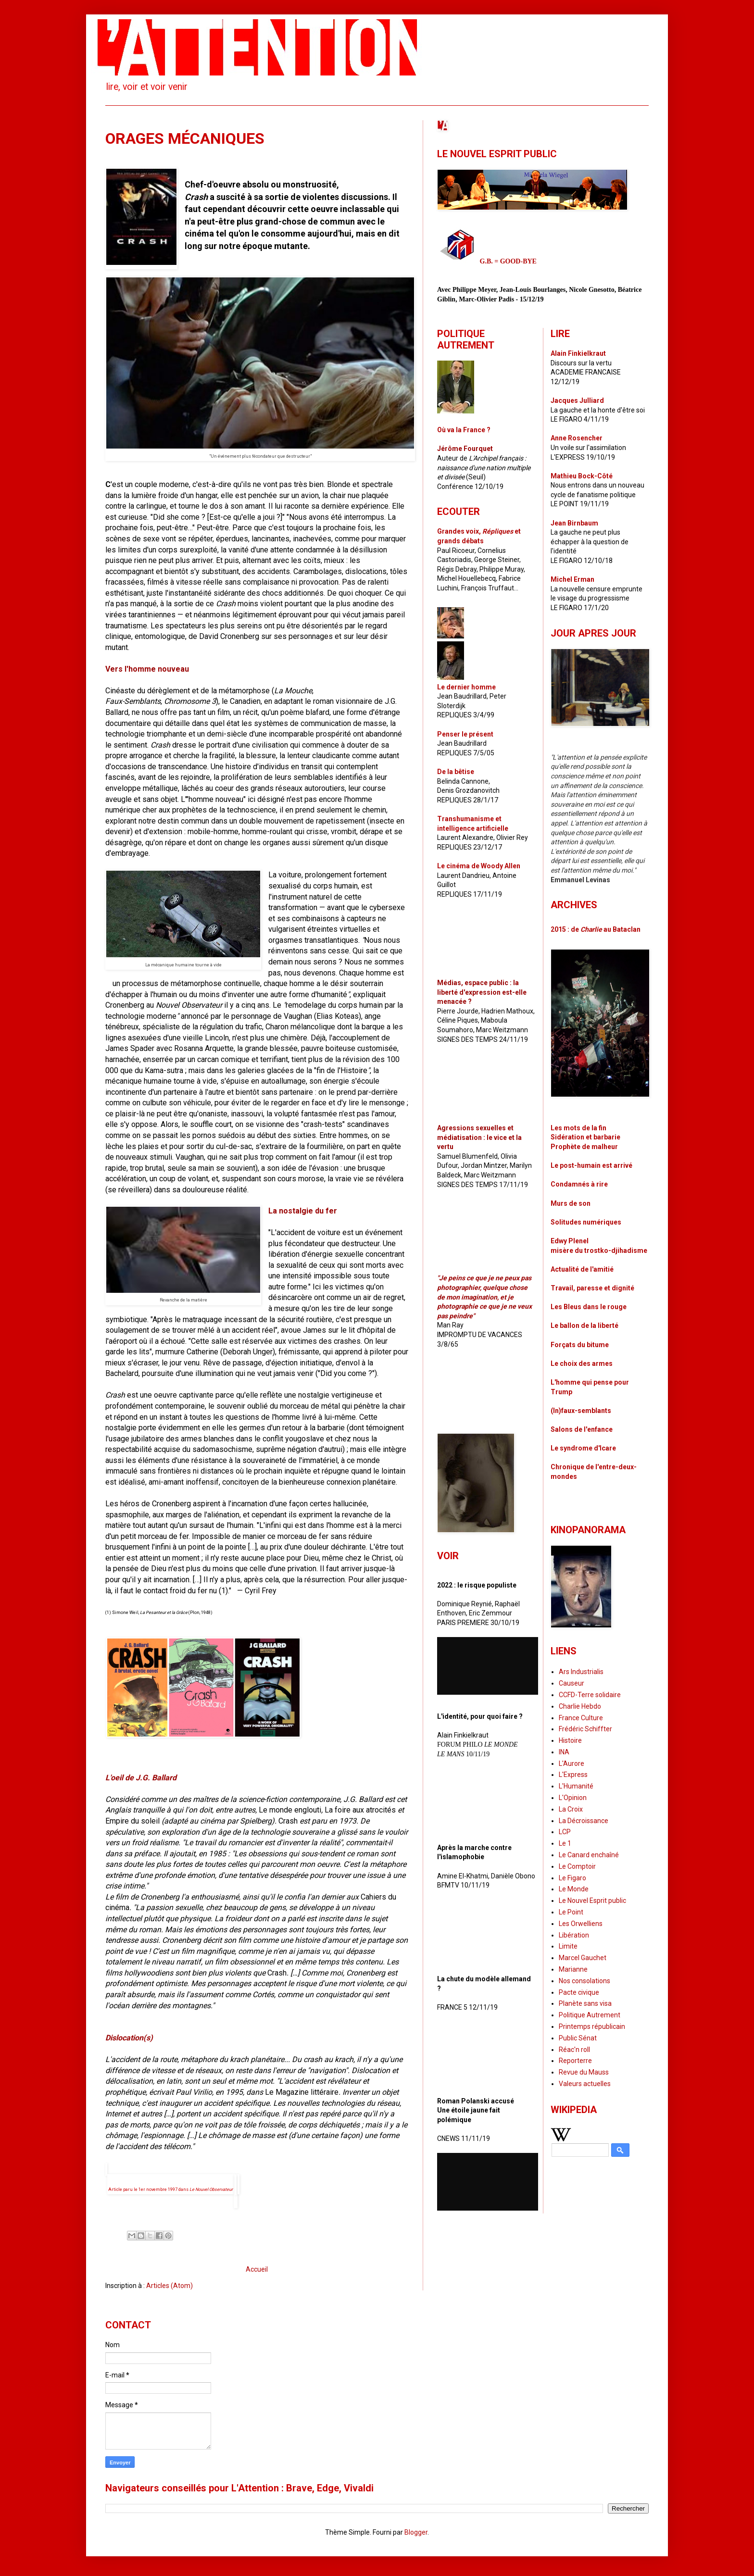  What do you see at coordinates (571, 1763) in the screenshot?
I see `L'Aurore` at bounding box center [571, 1763].